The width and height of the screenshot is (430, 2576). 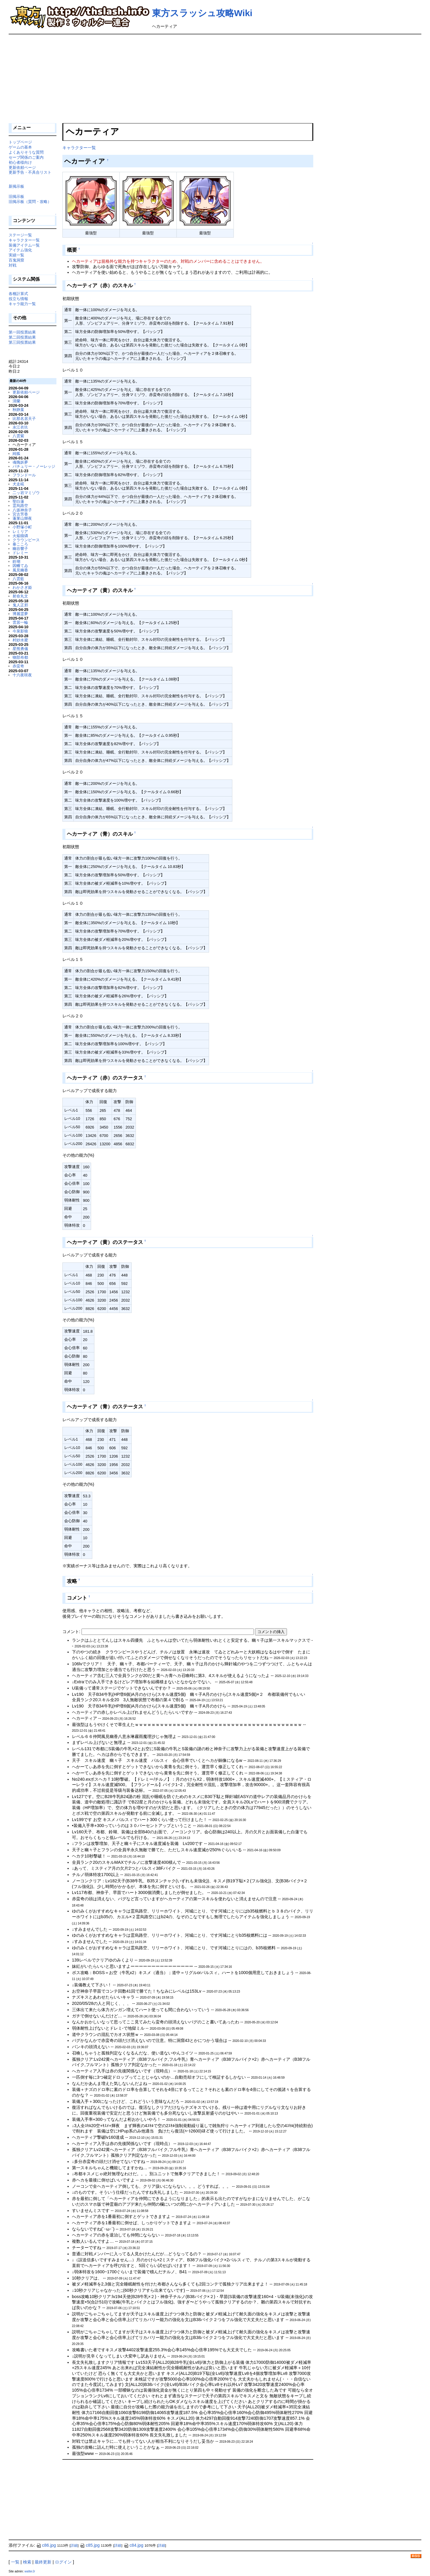 I want to click on 新掲示板, so click(x=16, y=186).